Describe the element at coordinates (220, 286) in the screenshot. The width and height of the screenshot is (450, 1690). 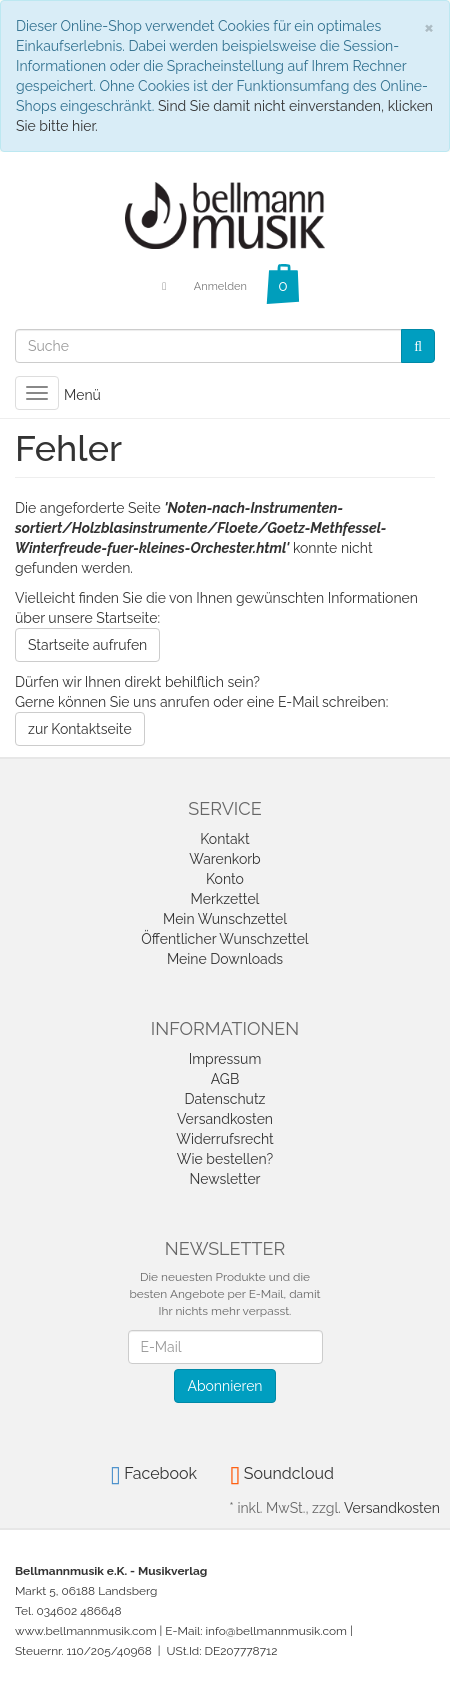
I see `Anmelden` at that location.